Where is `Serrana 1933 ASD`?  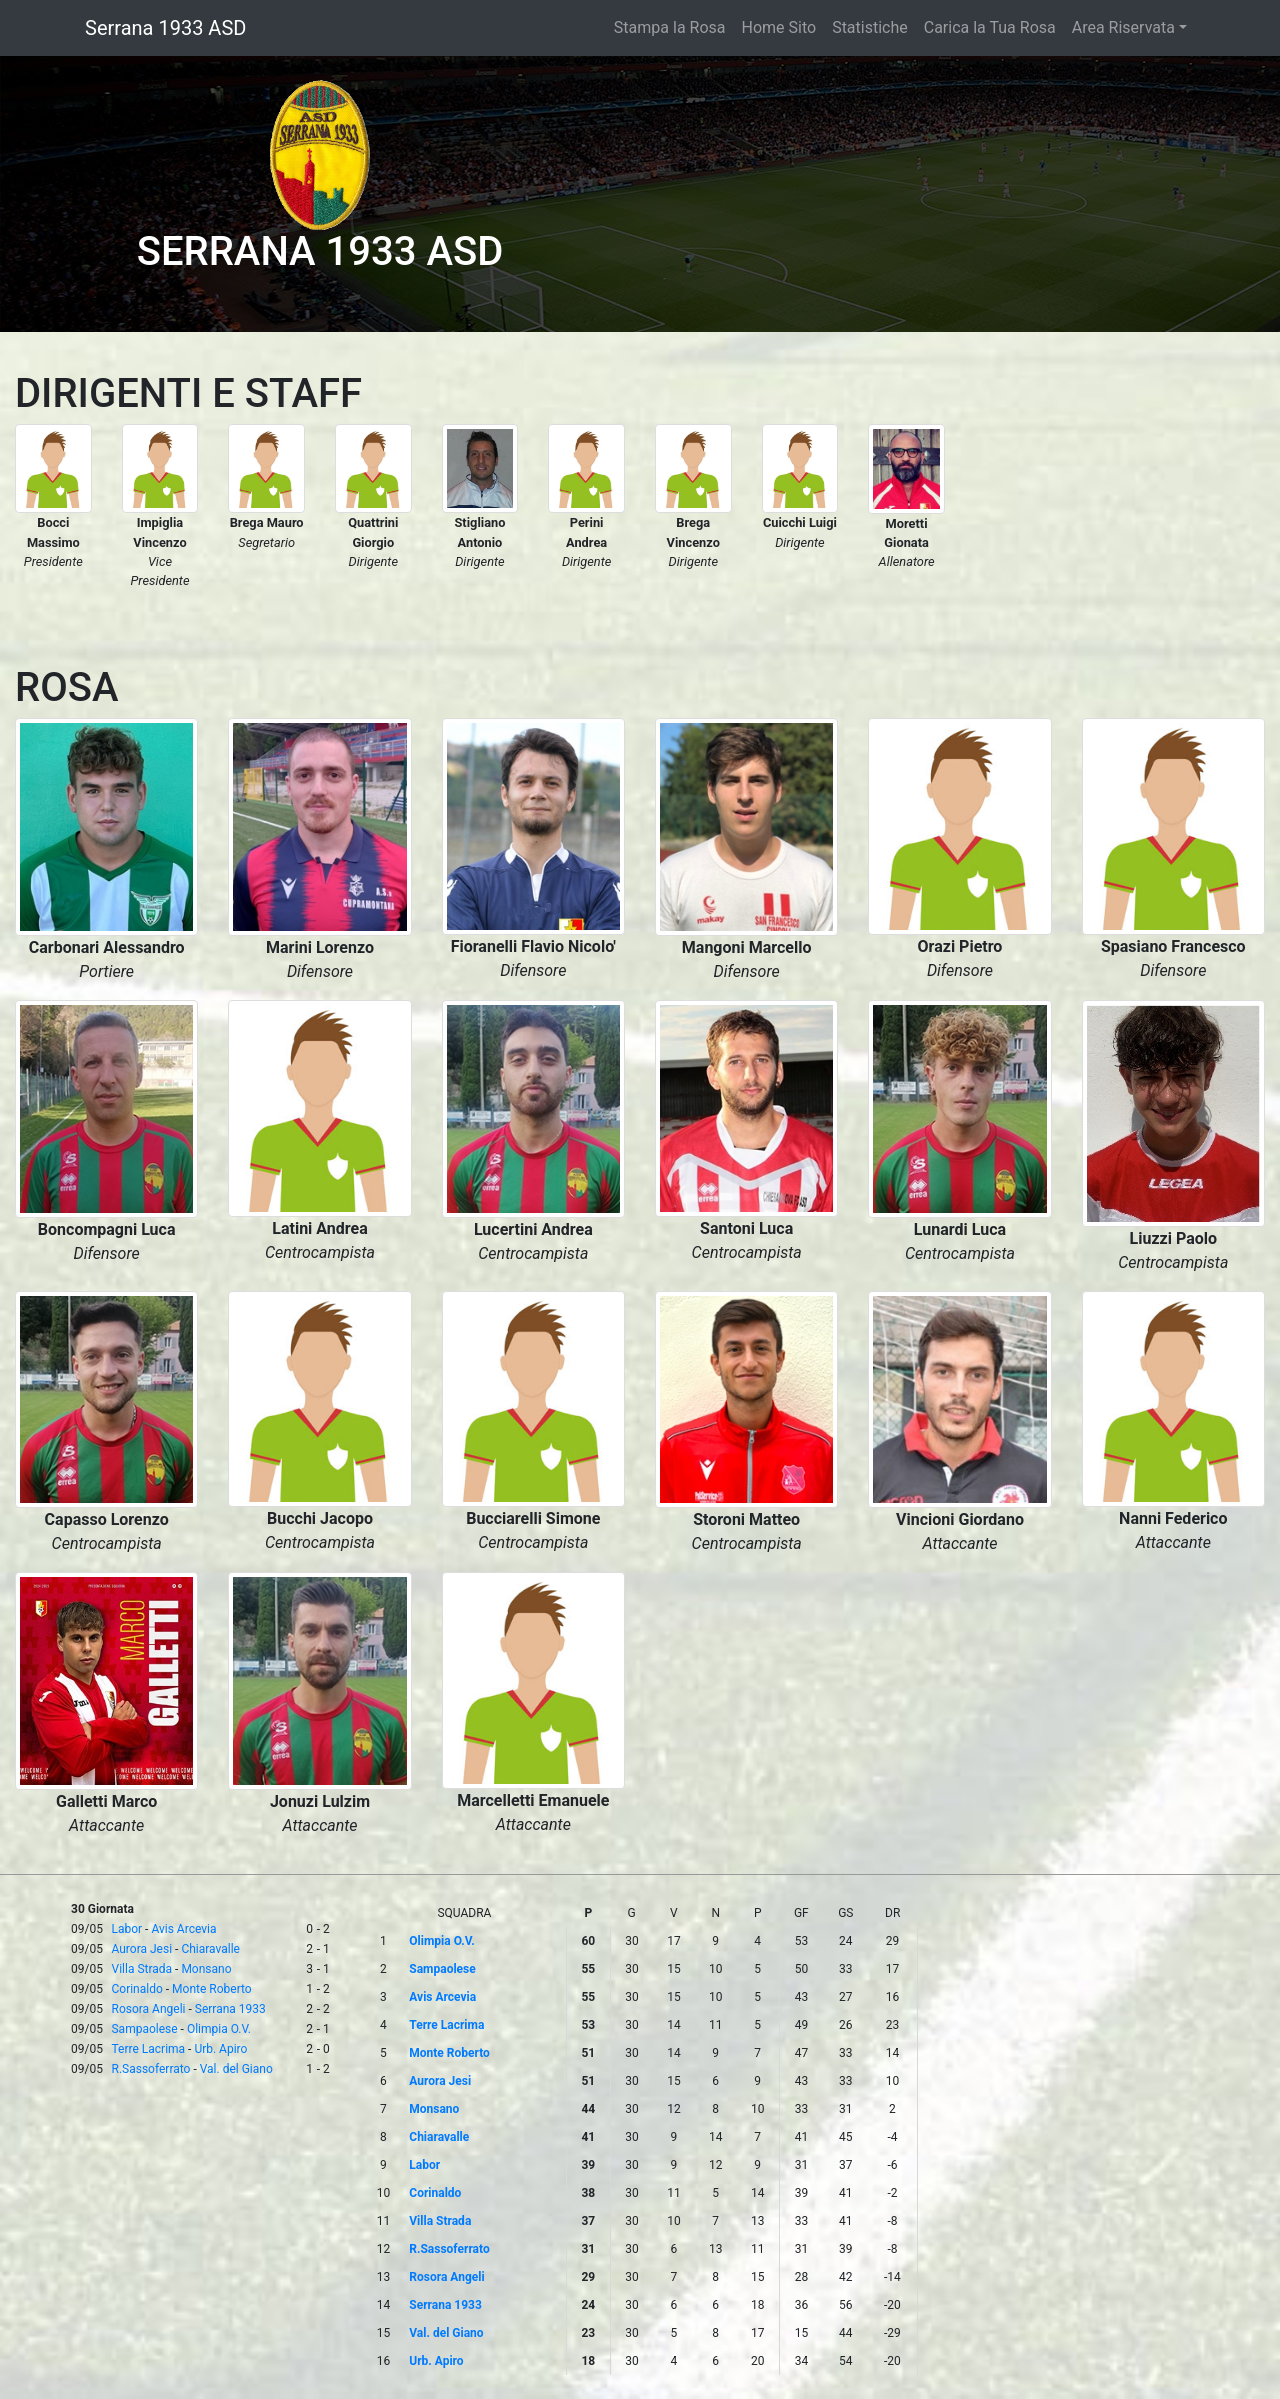 Serrana 1933 ASD is located at coordinates (165, 28).